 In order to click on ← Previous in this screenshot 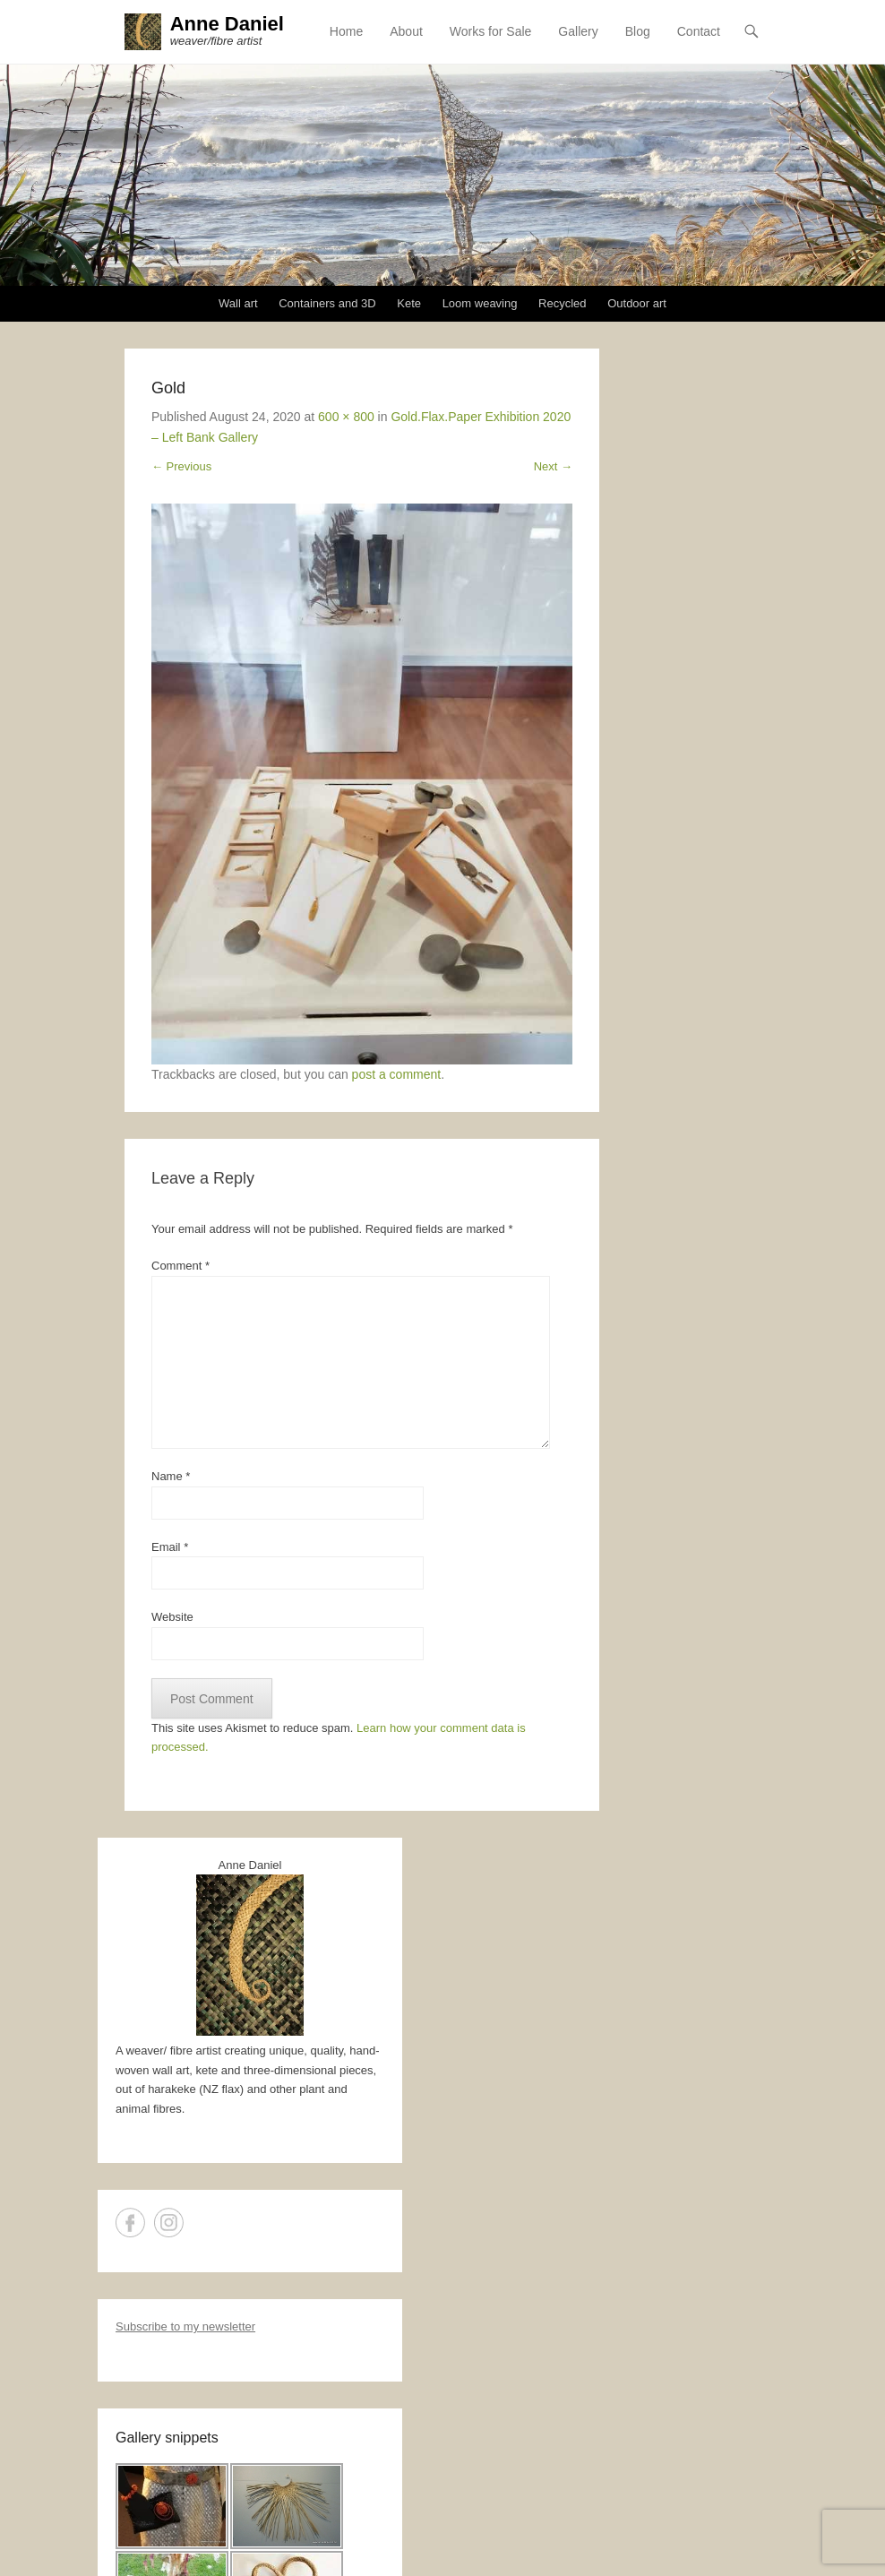, I will do `click(181, 466)`.